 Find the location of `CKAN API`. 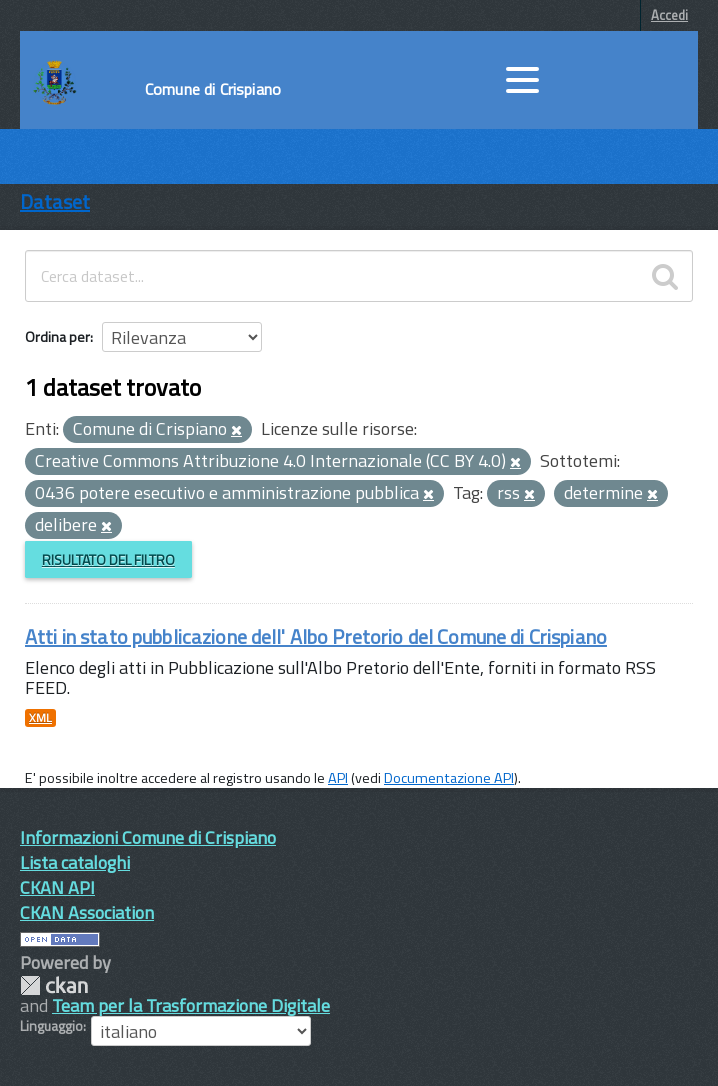

CKAN API is located at coordinates (57, 887).